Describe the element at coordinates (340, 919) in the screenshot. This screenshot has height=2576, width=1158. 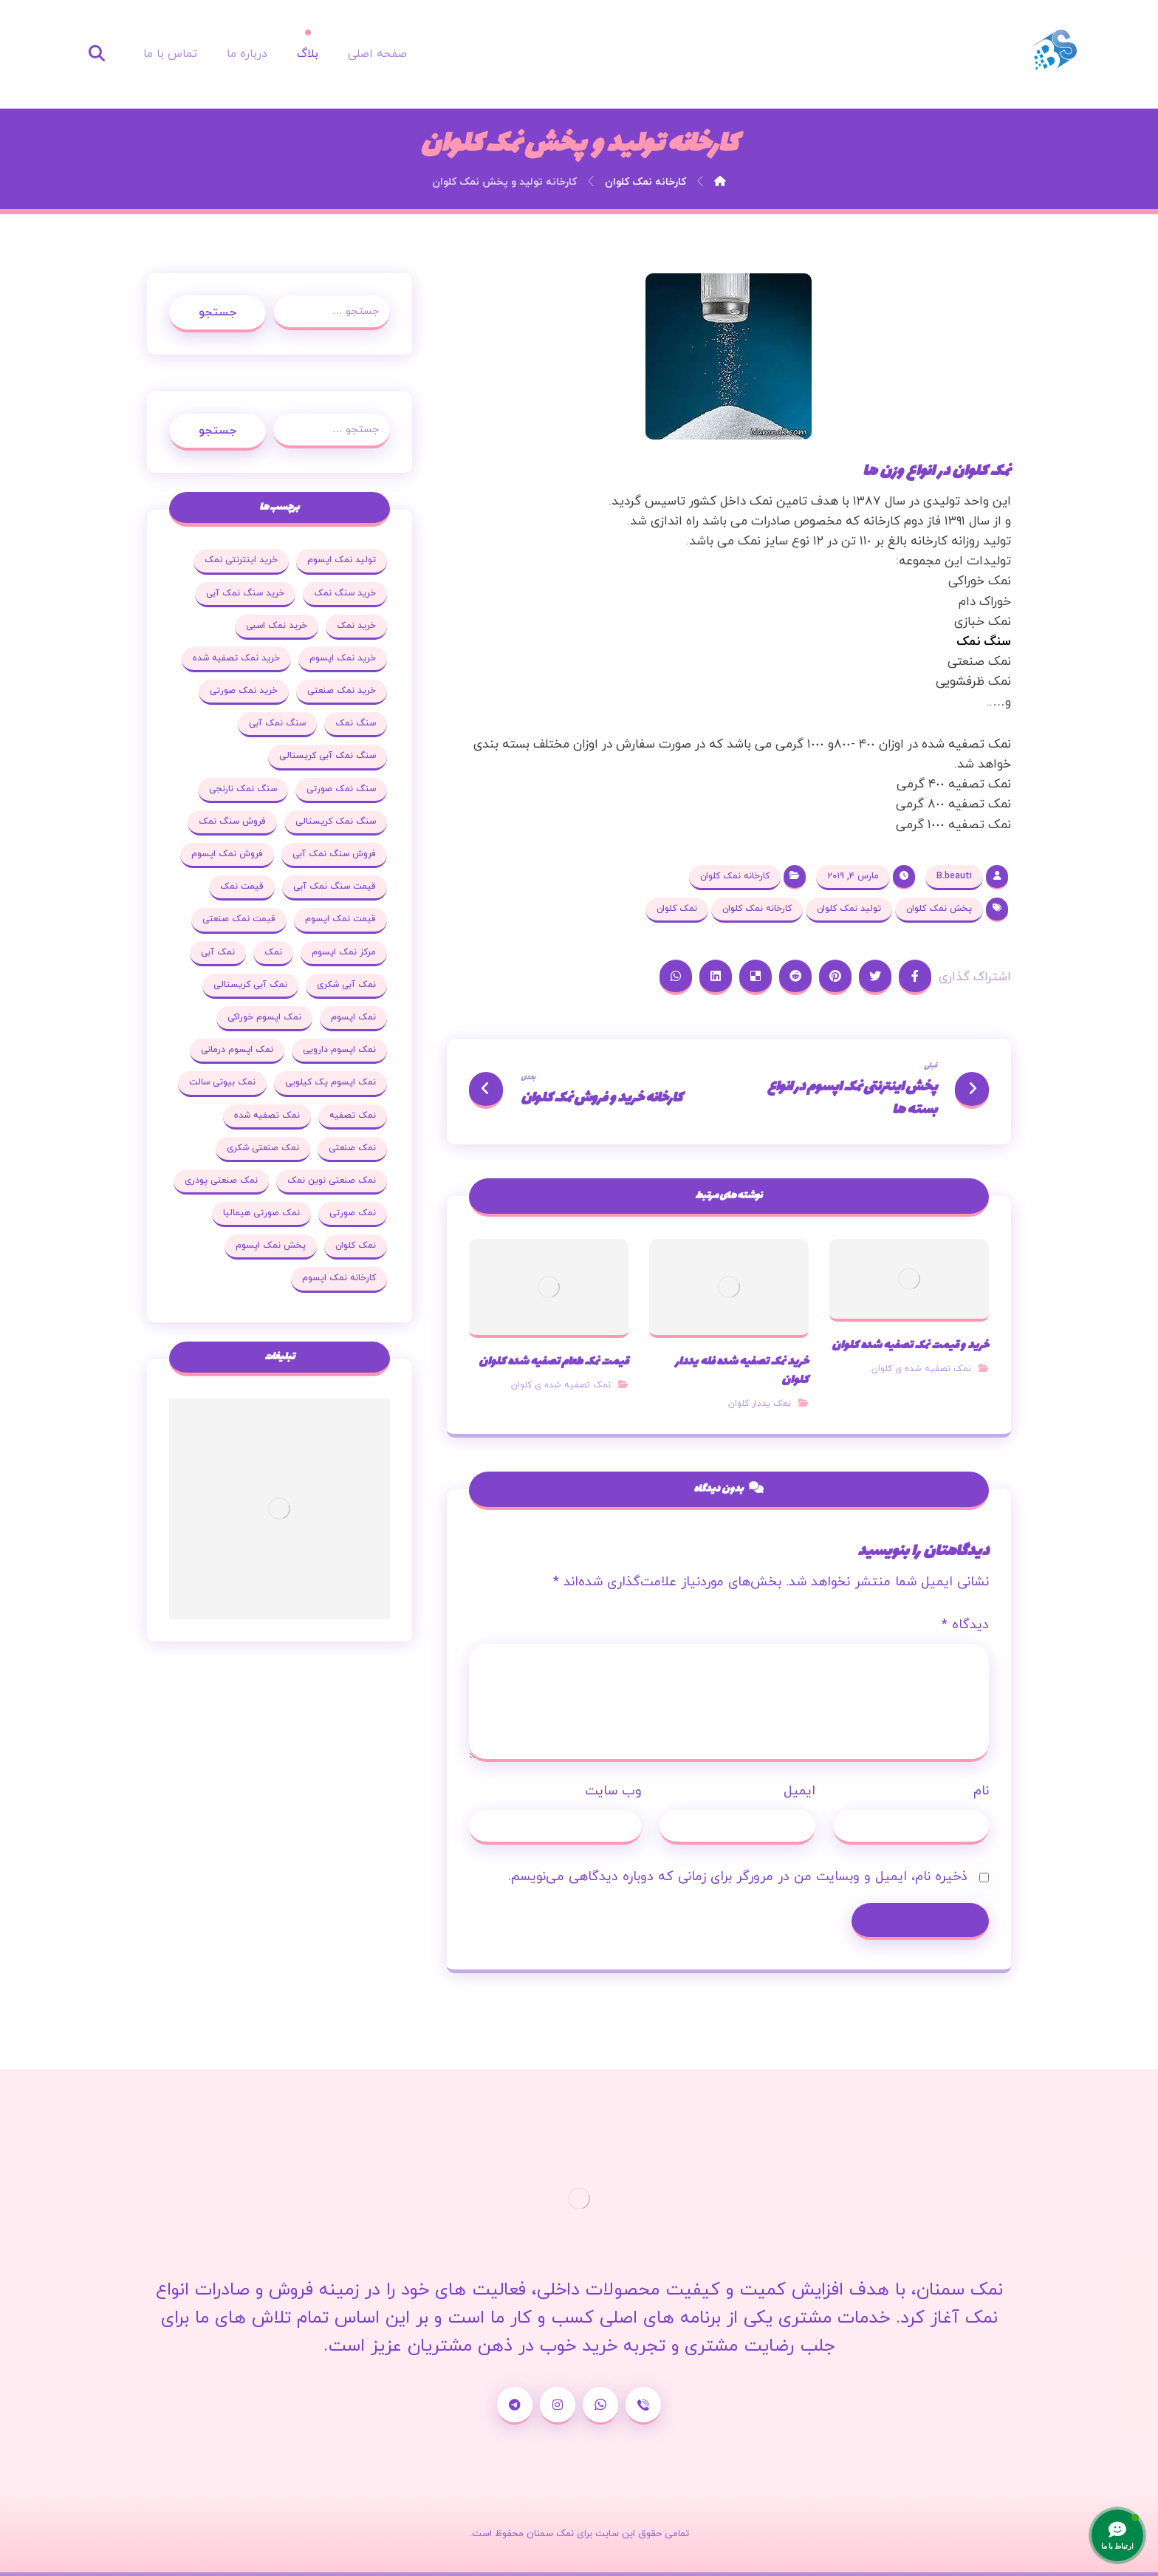
I see `قیمت نمک اپسوم [قیمت نمک اپسوم (36 مورد)]` at that location.